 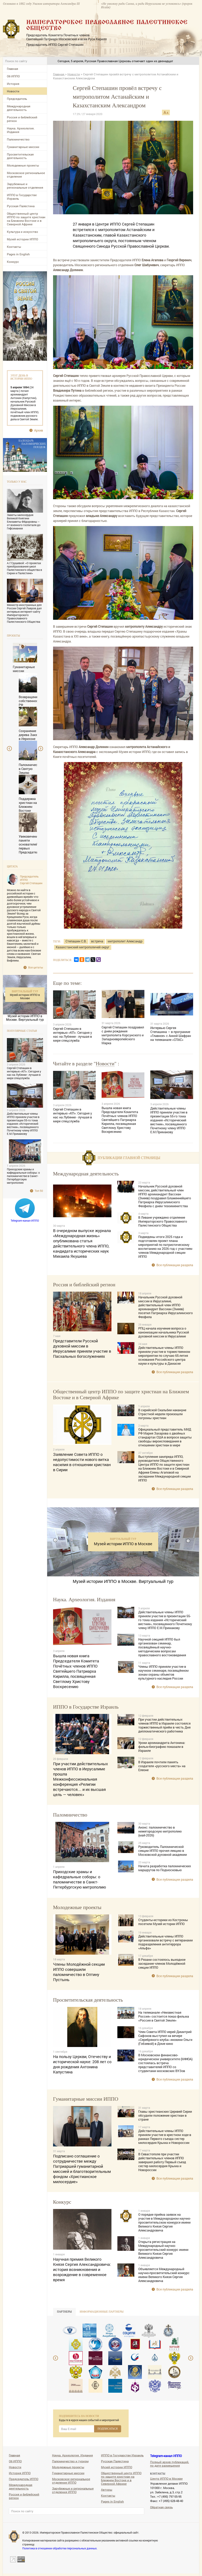 I want to click on Паломничество, so click(x=18, y=139).